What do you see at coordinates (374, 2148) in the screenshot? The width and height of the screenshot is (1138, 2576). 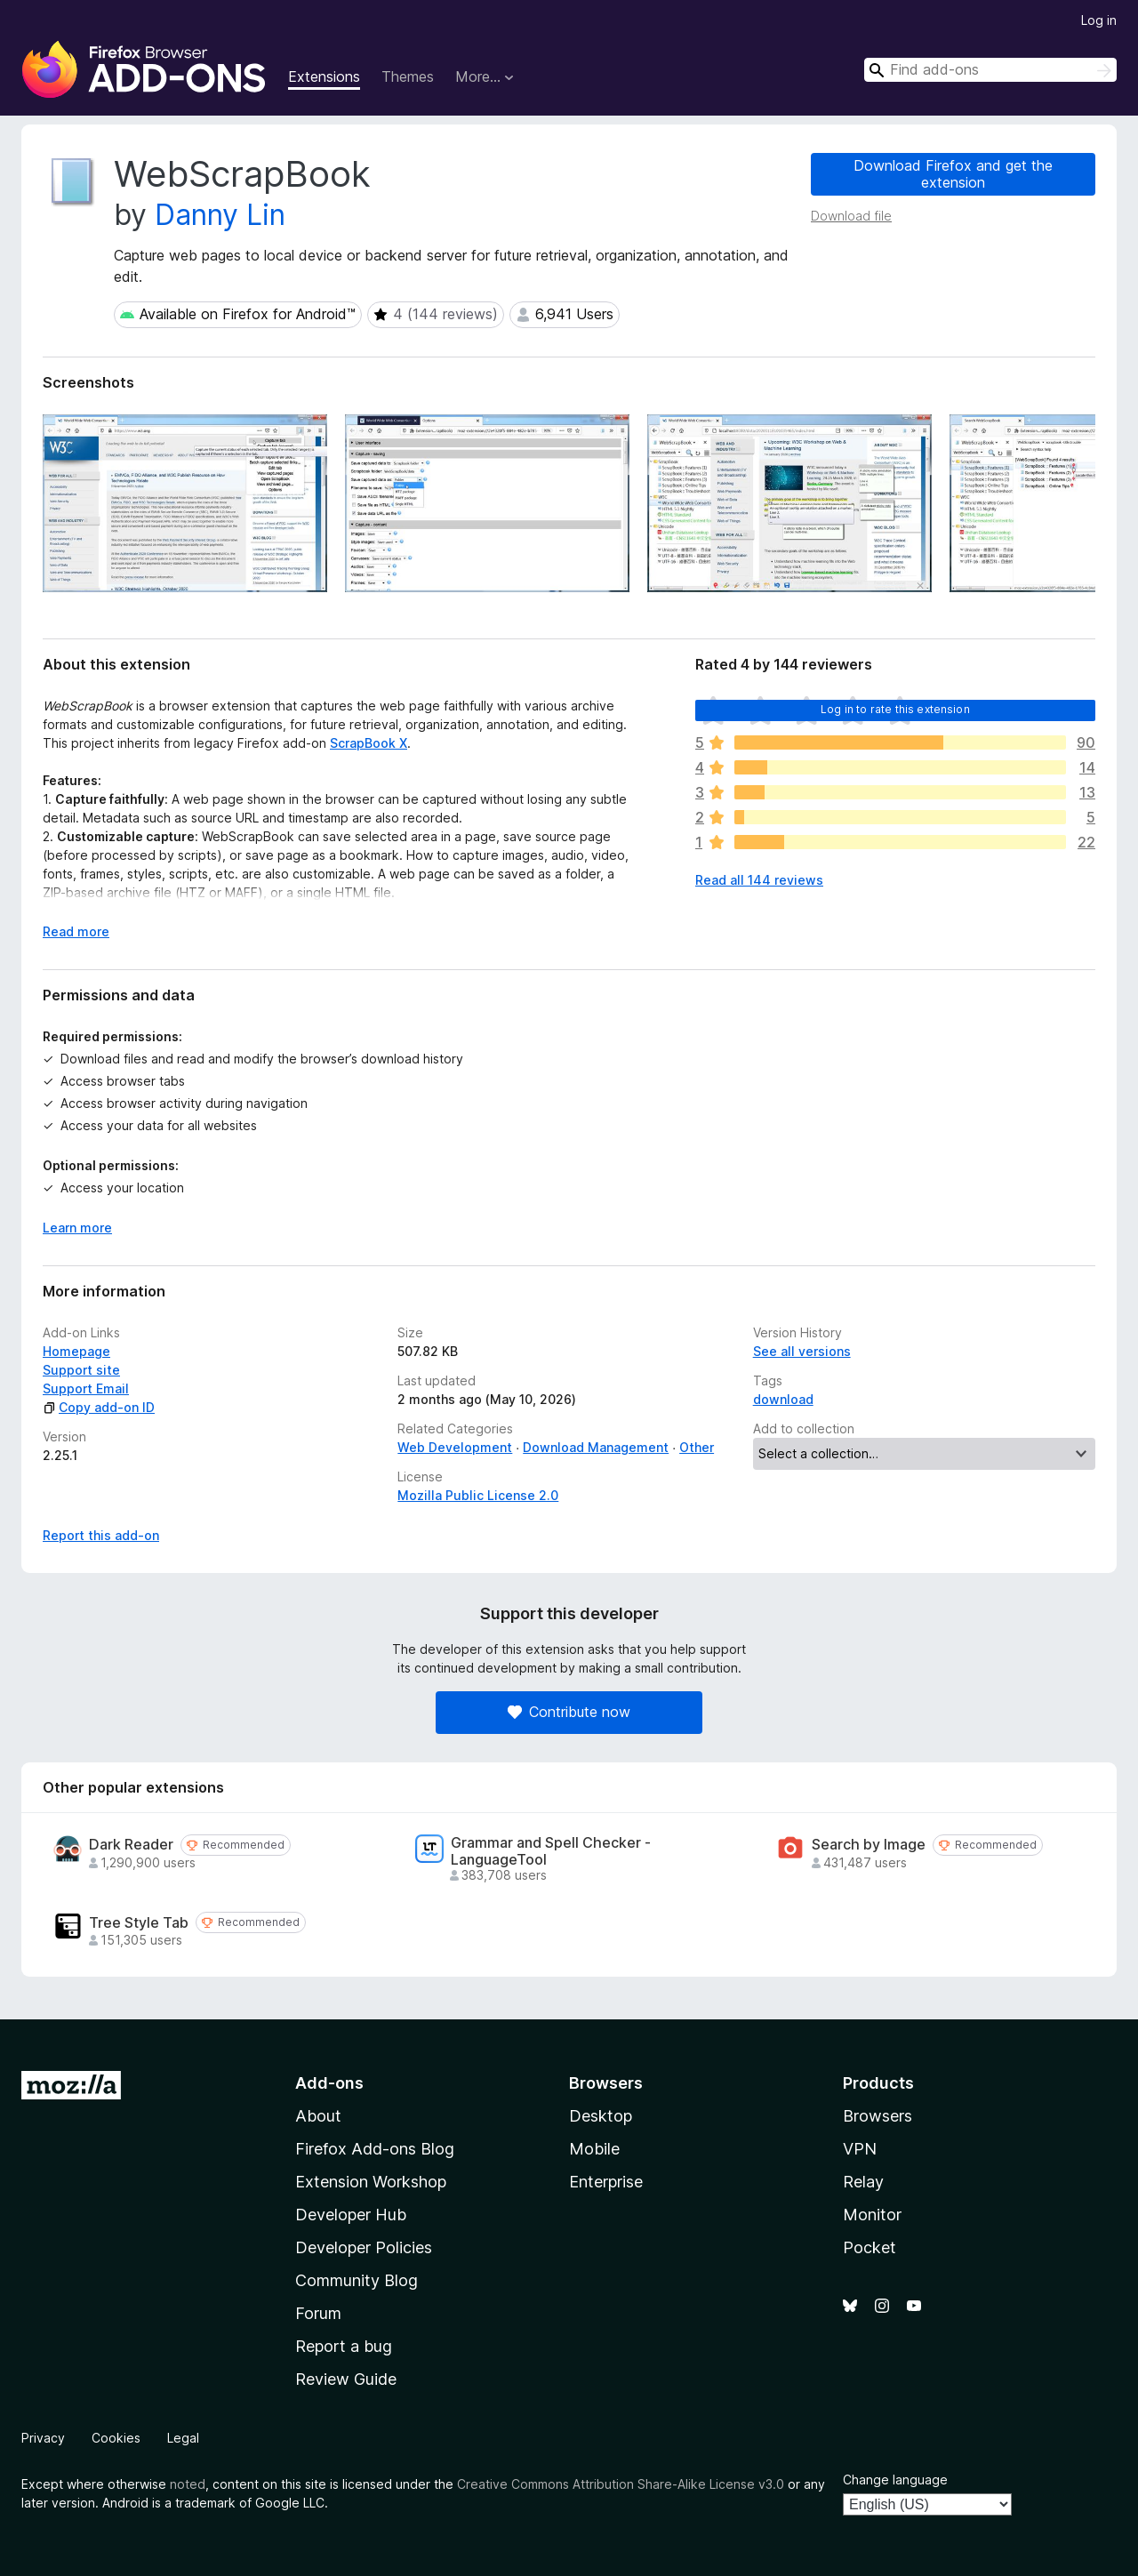 I see `Firefox Add-ons Blog` at bounding box center [374, 2148].